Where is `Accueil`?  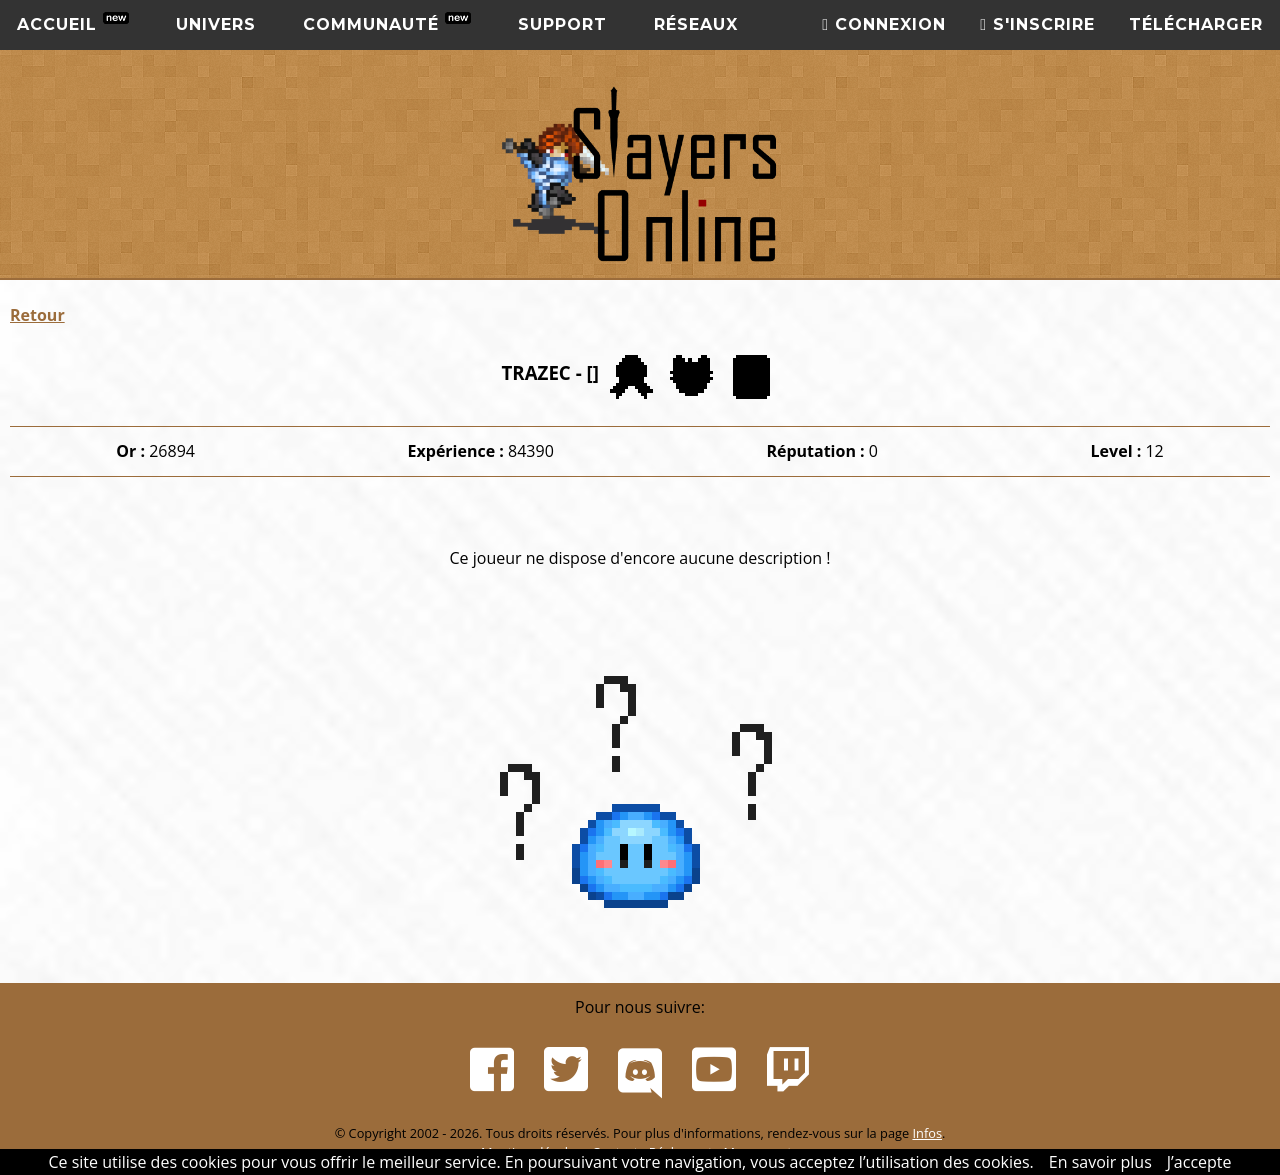
Accueil is located at coordinates (73, 23).